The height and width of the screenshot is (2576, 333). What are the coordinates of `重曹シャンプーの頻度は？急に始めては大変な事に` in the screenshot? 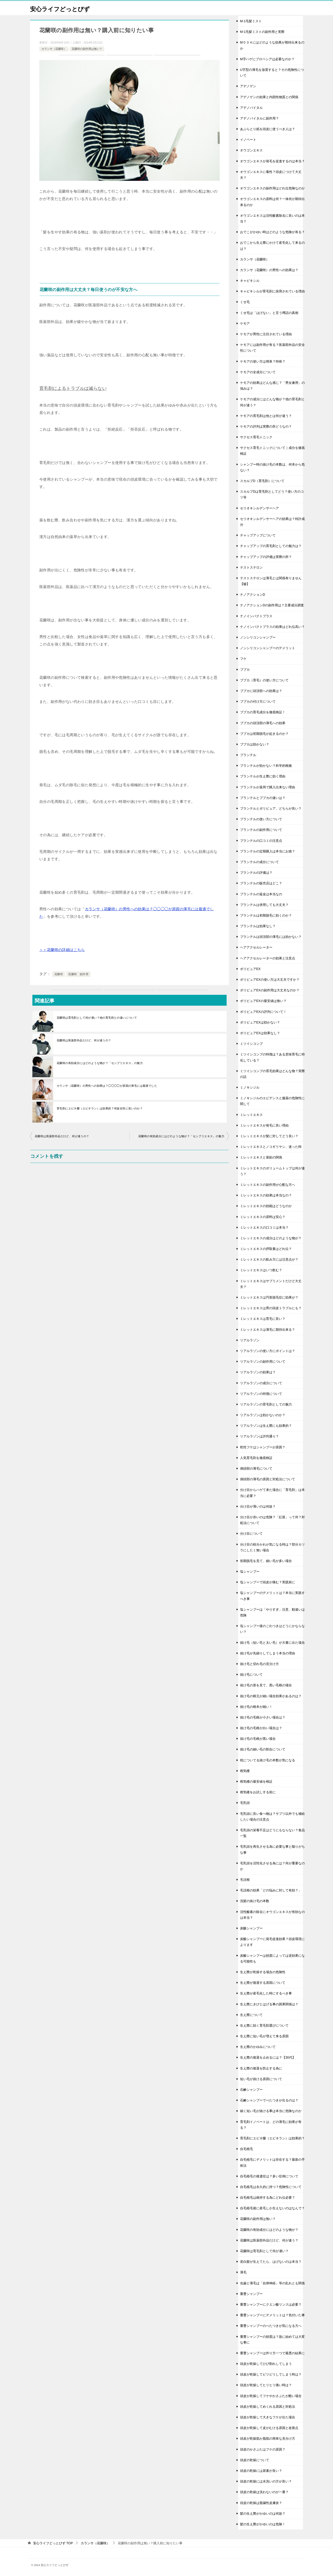 It's located at (272, 2339).